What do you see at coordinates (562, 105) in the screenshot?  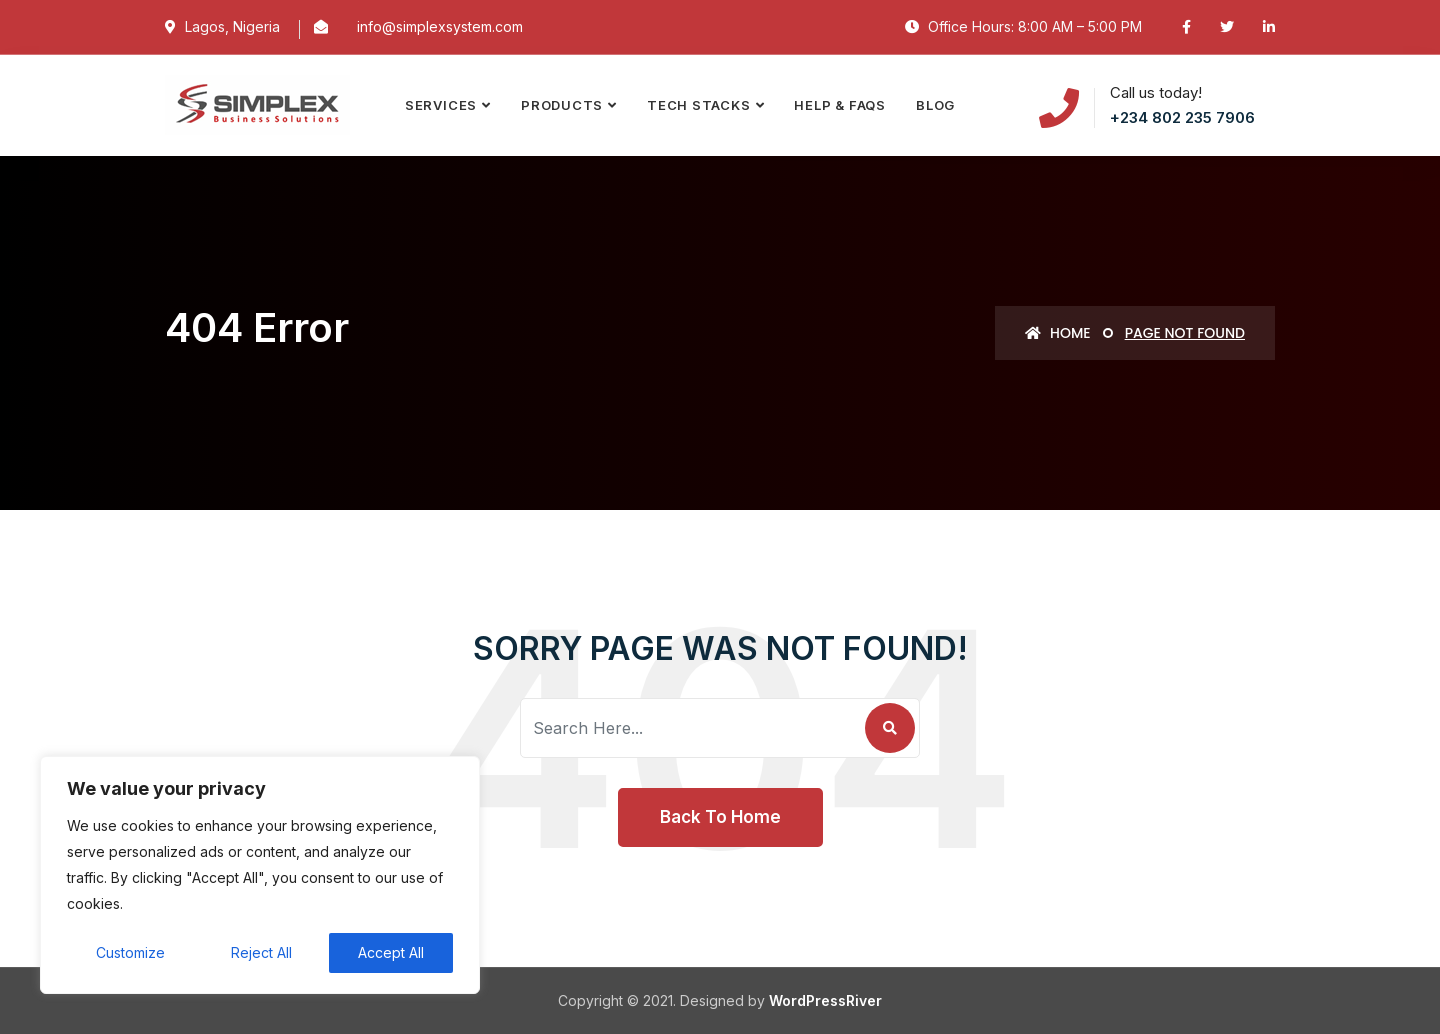 I see `PRODUCTS` at bounding box center [562, 105].